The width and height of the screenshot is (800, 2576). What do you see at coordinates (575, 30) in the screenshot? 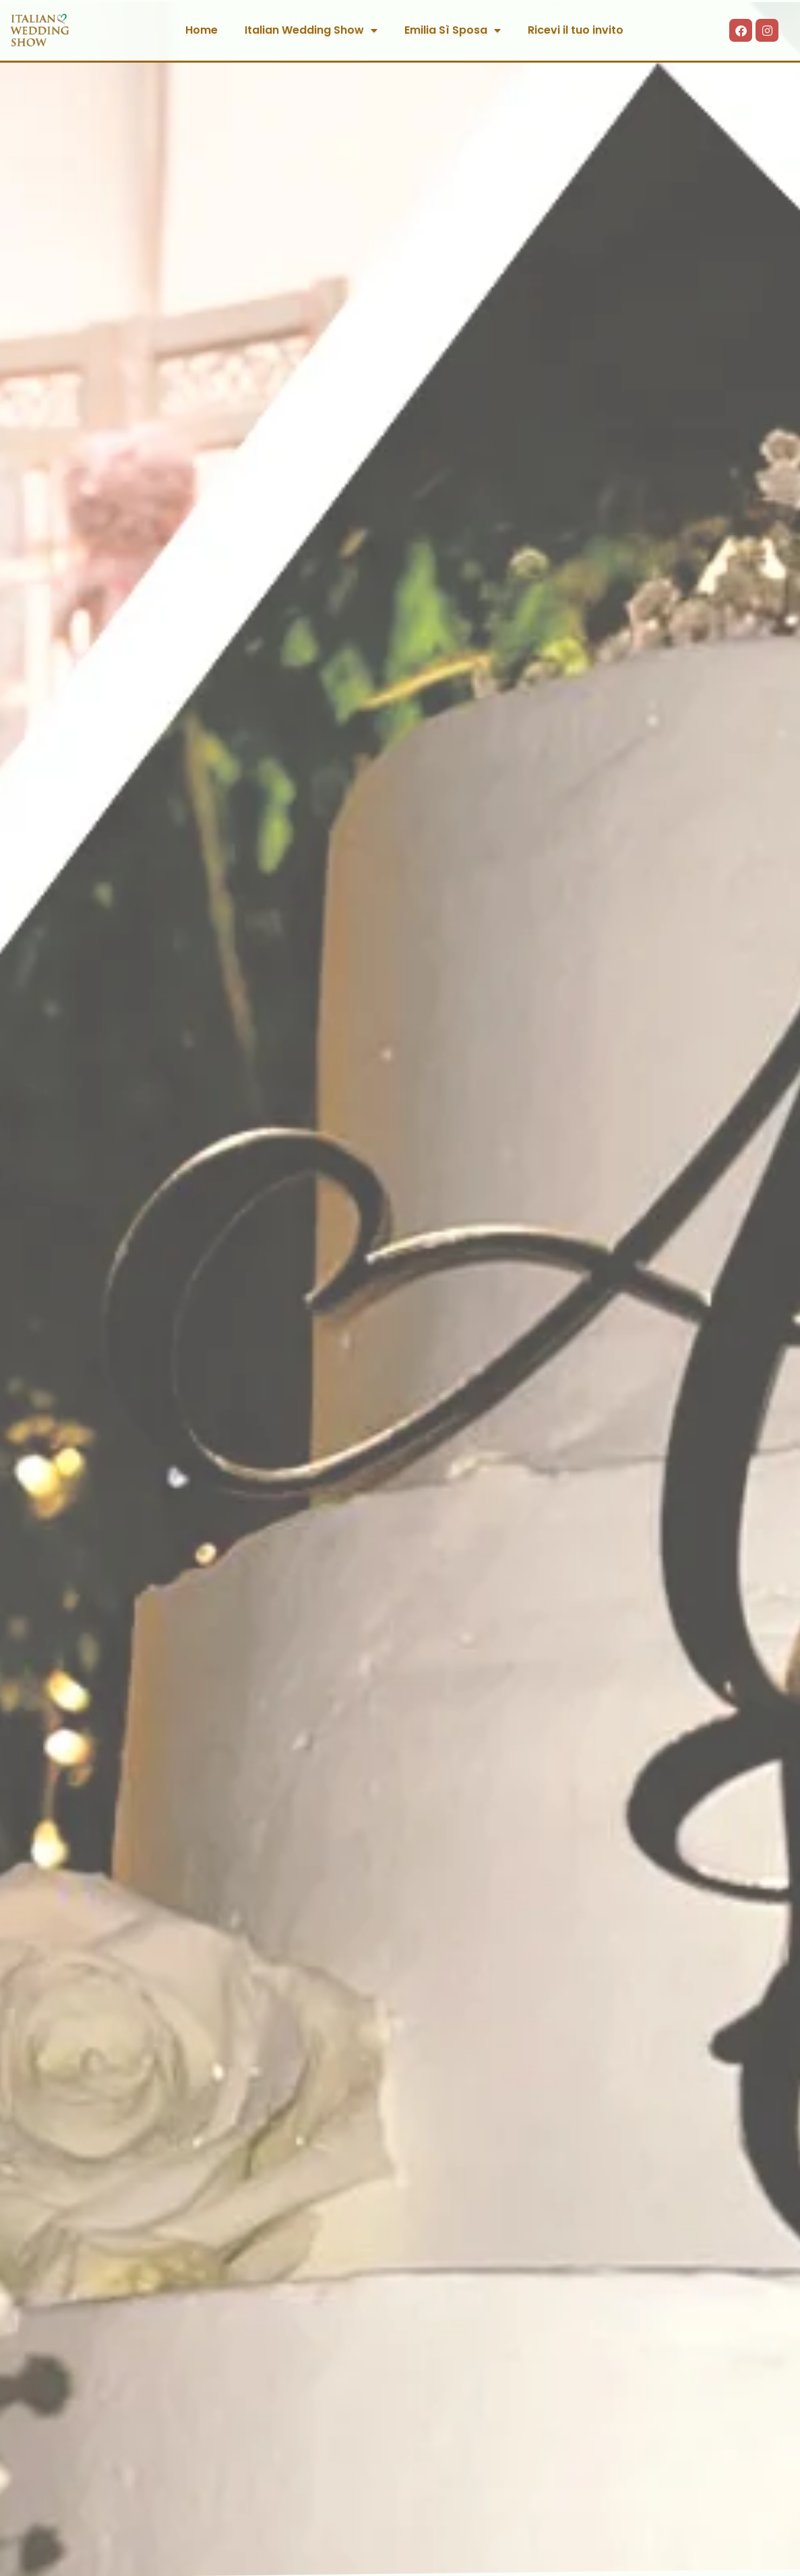
I see `Ricevi il tuo invito` at bounding box center [575, 30].